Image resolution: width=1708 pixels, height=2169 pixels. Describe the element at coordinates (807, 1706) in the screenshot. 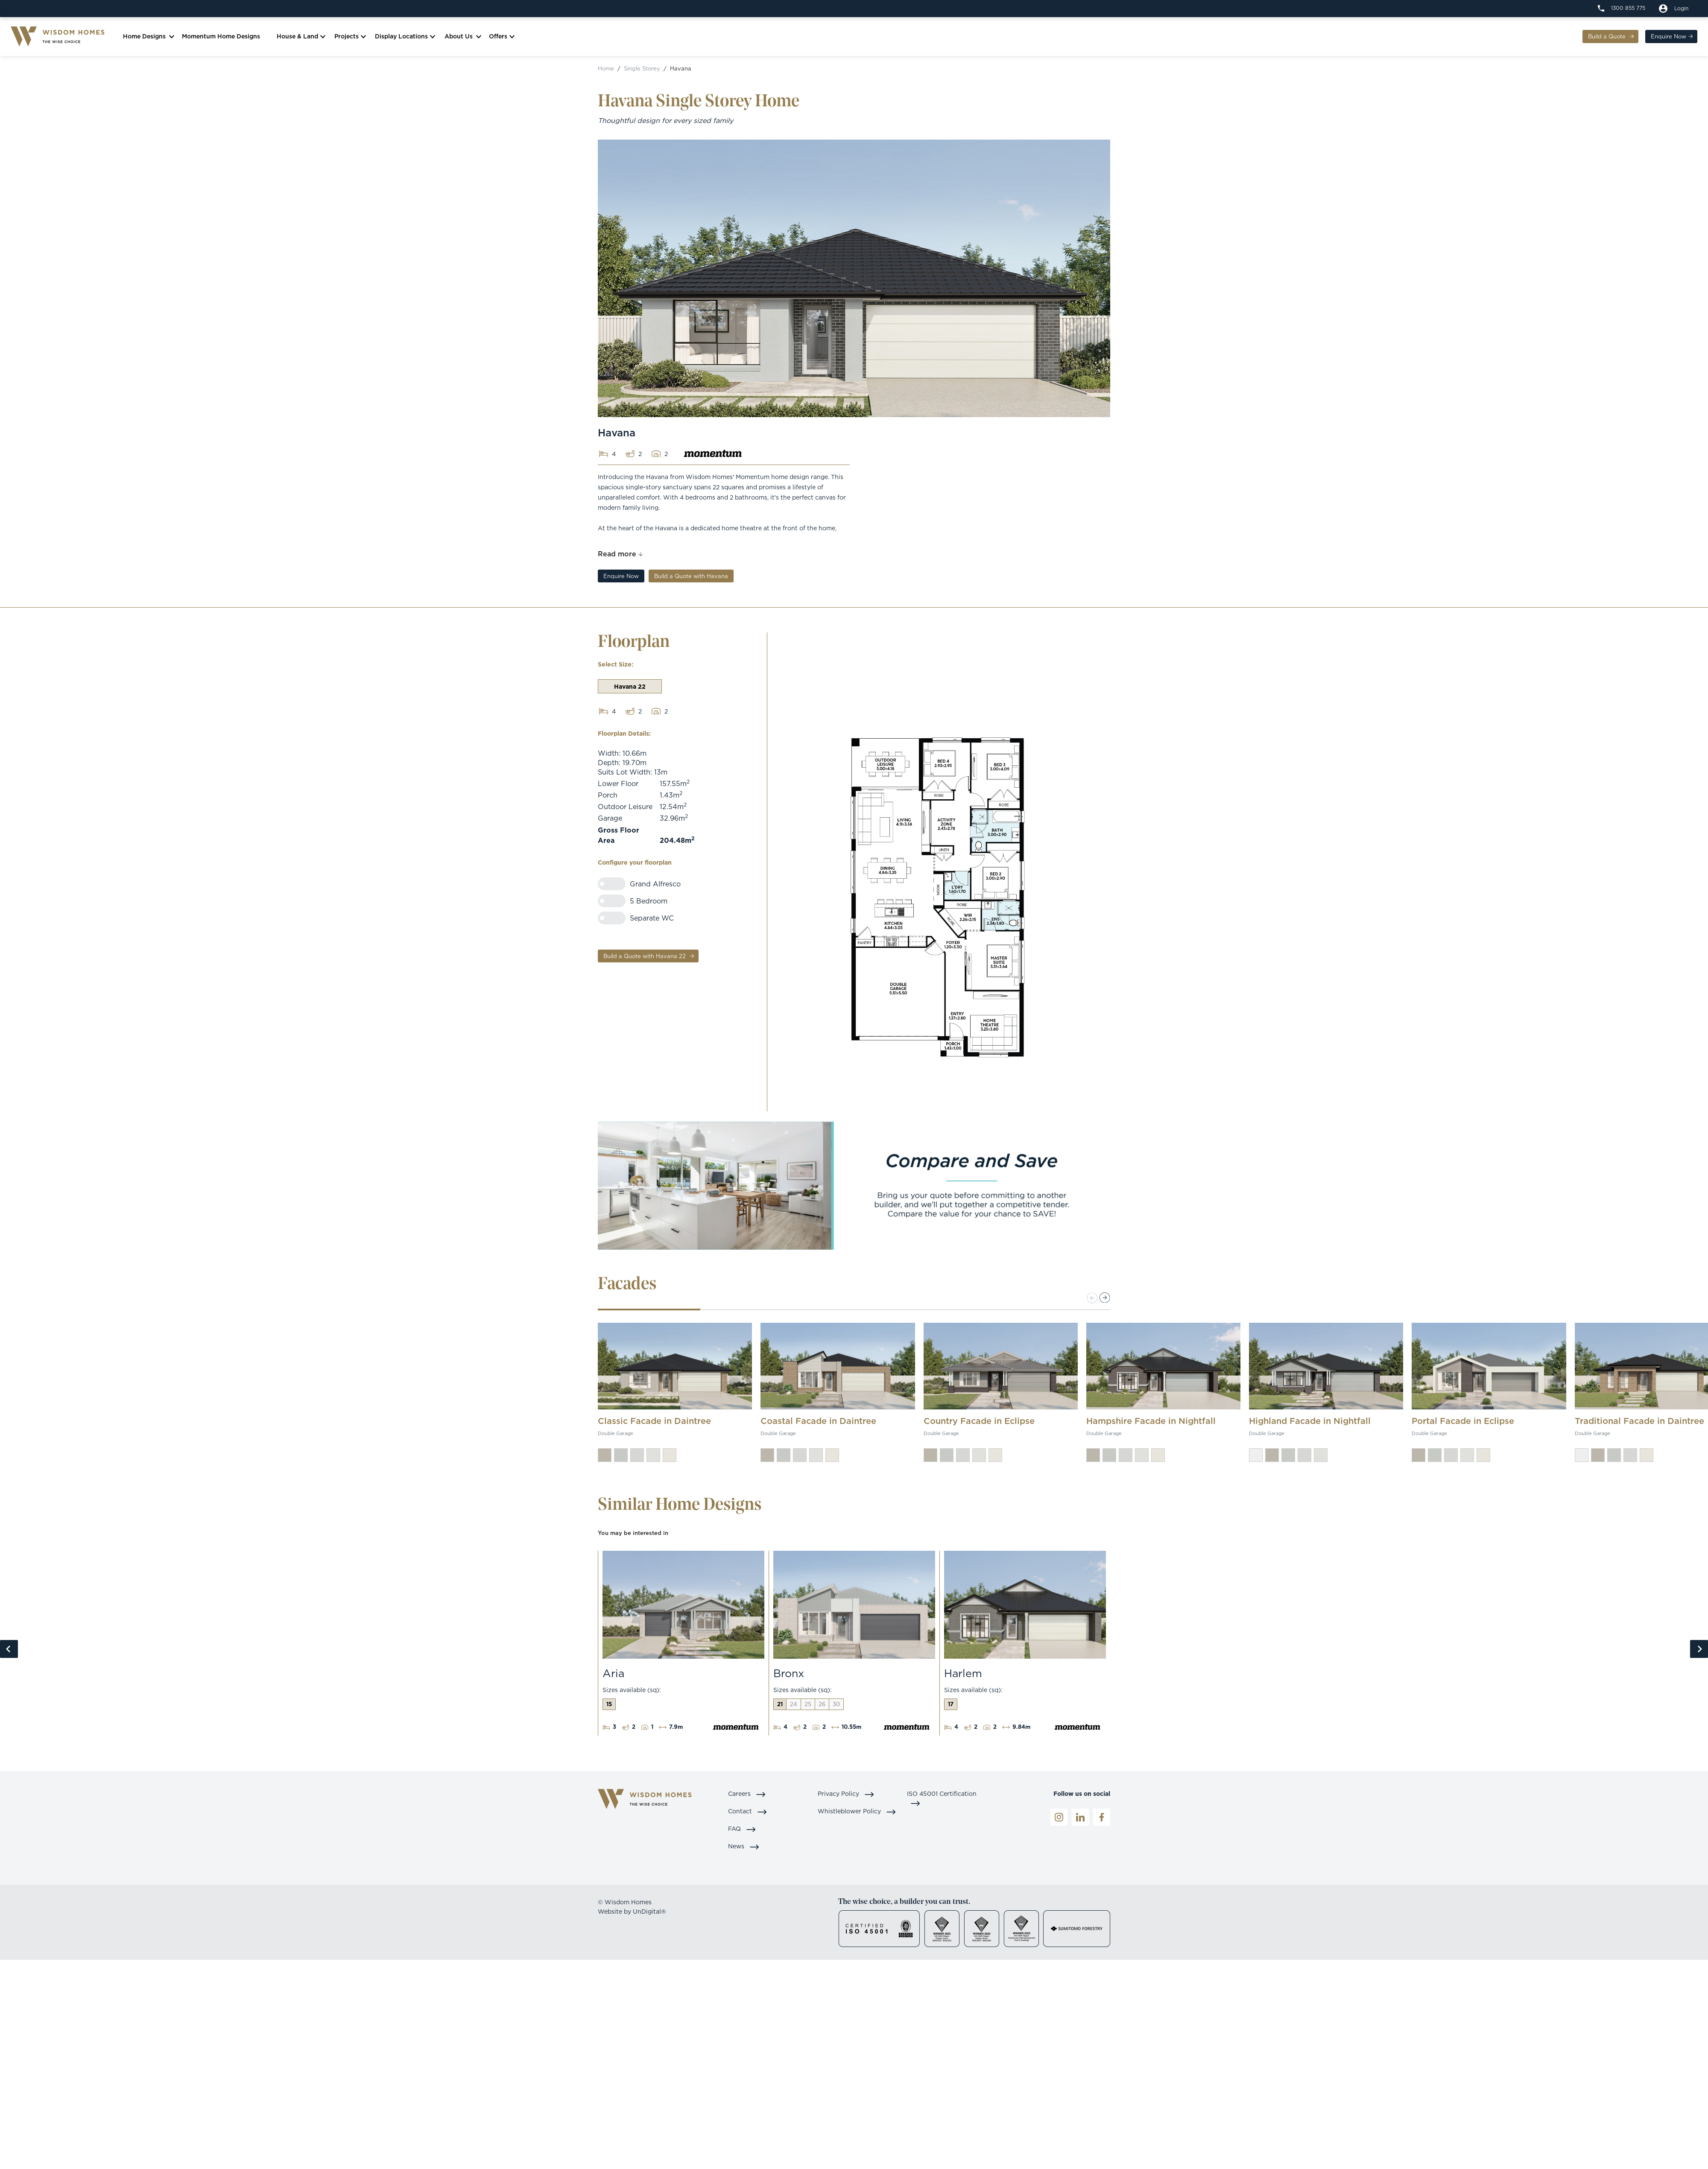

I see `25 [tab]` at that location.